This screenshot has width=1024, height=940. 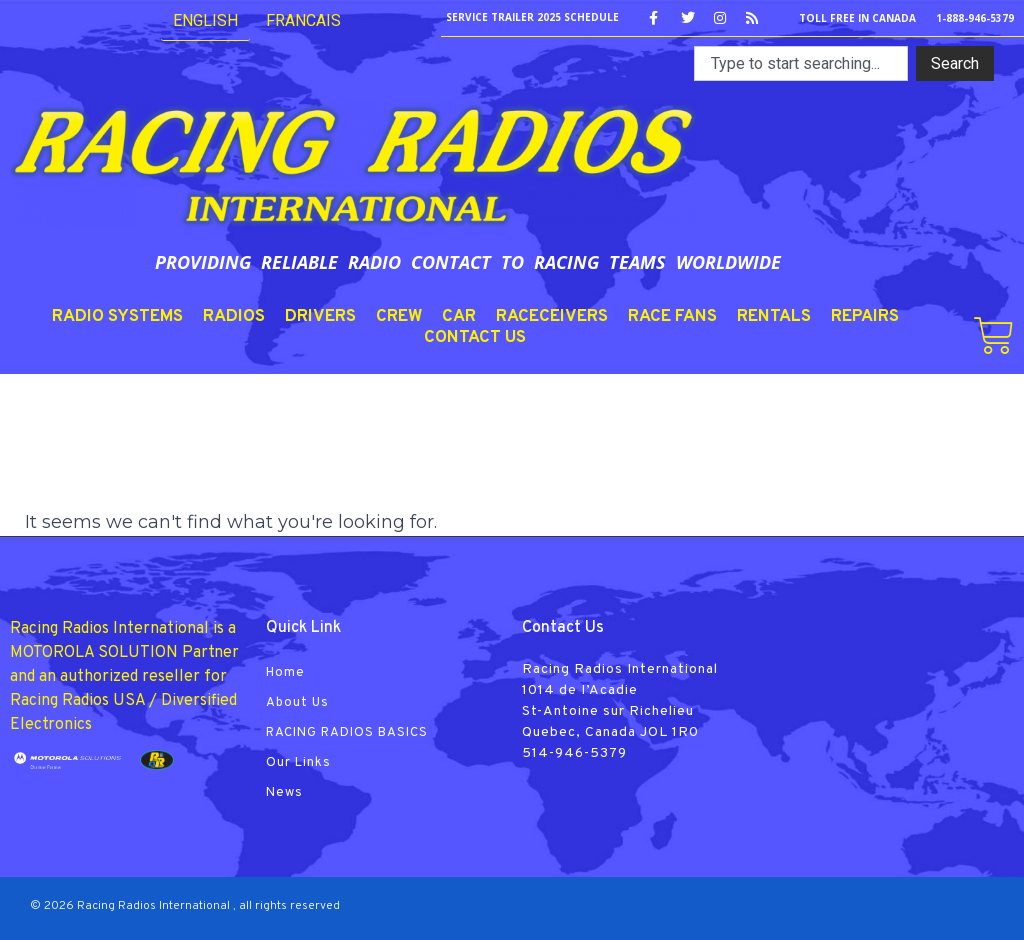 What do you see at coordinates (284, 793) in the screenshot?
I see `News` at bounding box center [284, 793].